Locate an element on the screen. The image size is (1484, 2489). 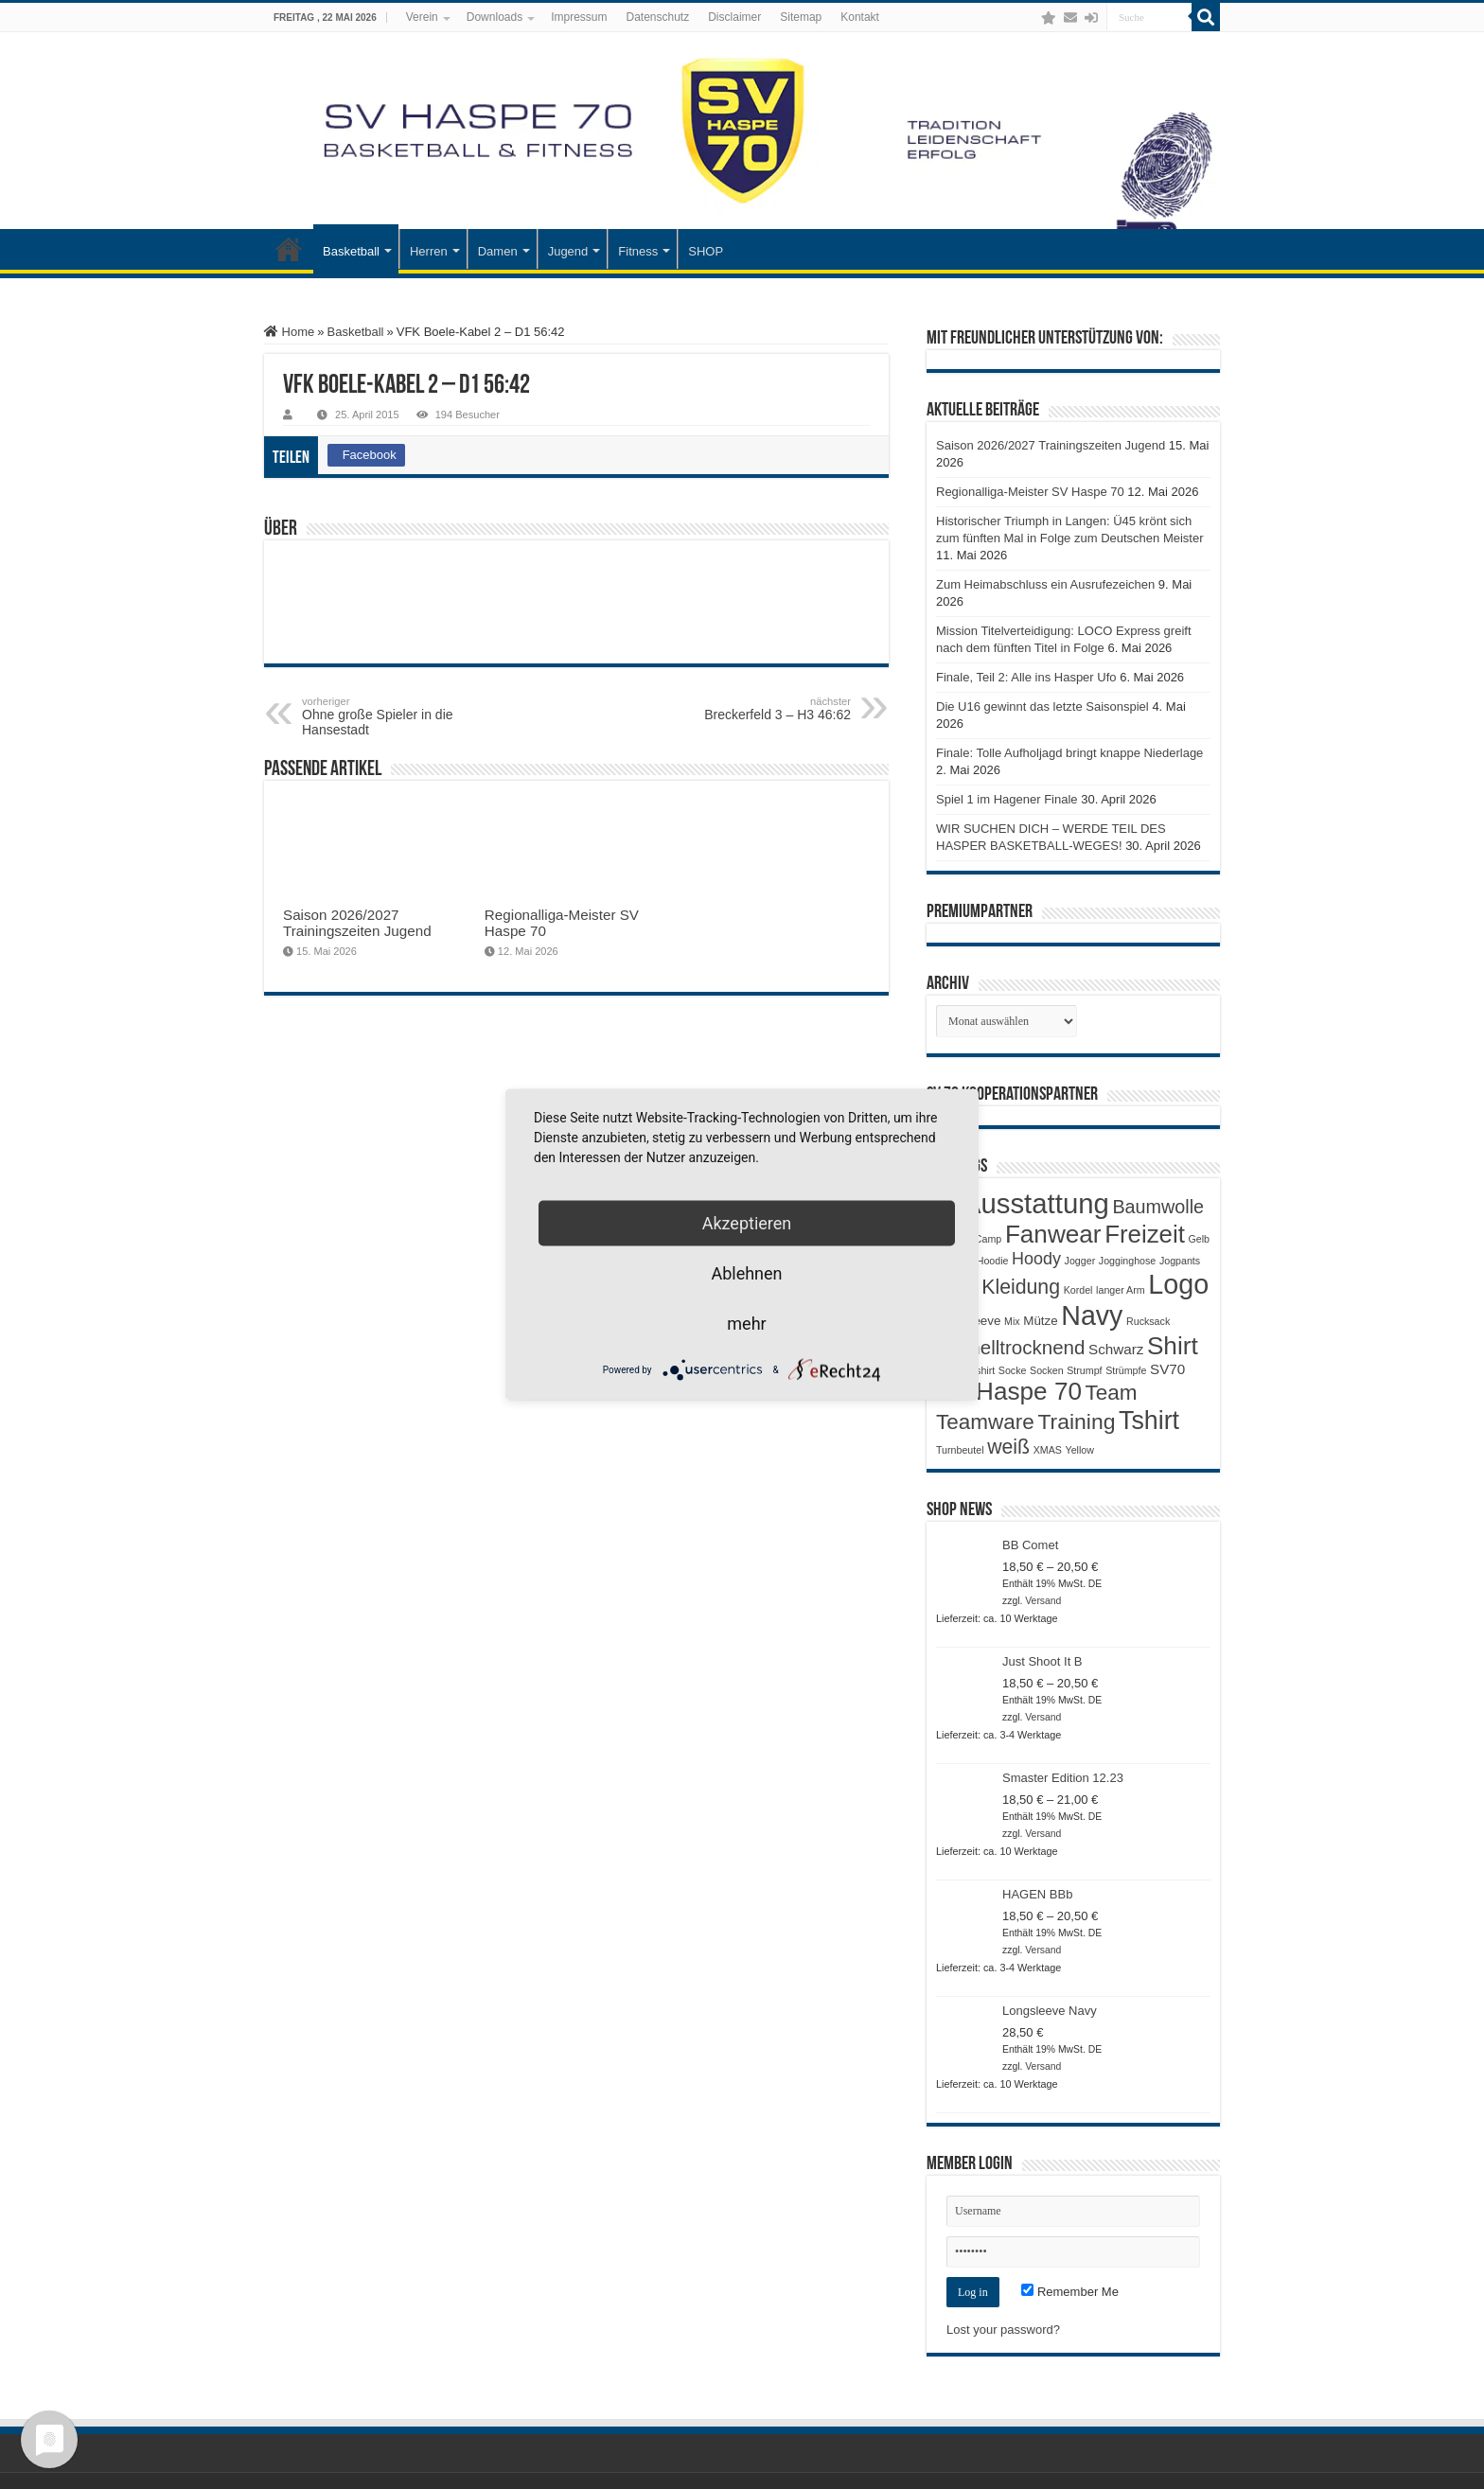
SHOP is located at coordinates (705, 251).